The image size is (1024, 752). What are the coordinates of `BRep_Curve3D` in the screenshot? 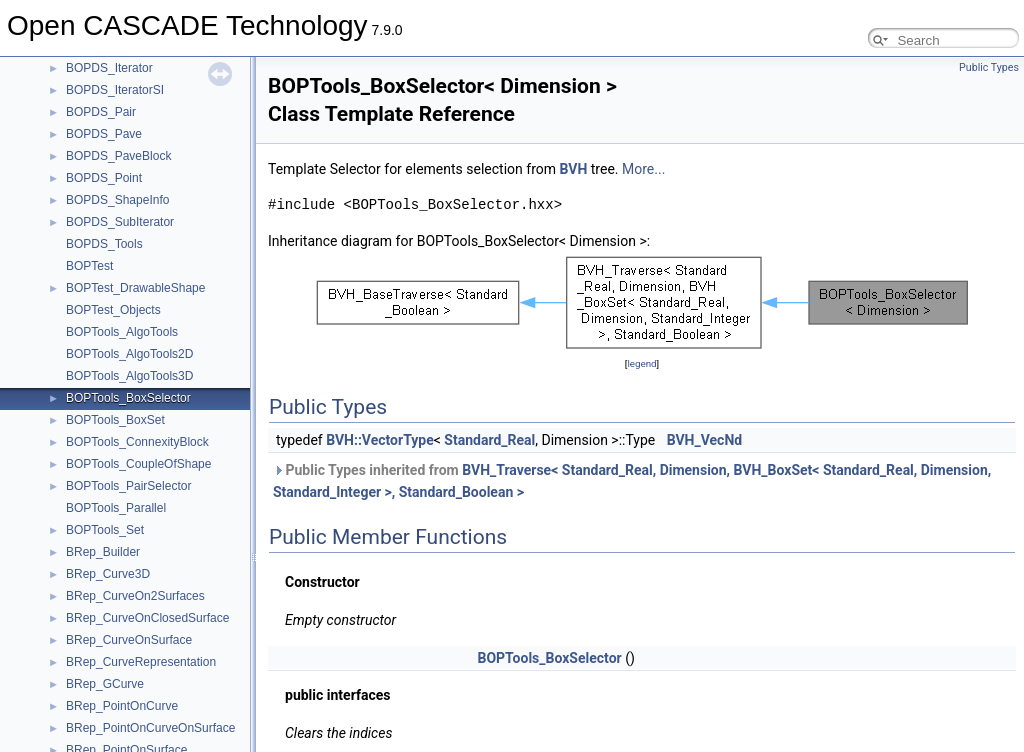 It's located at (108, 574).